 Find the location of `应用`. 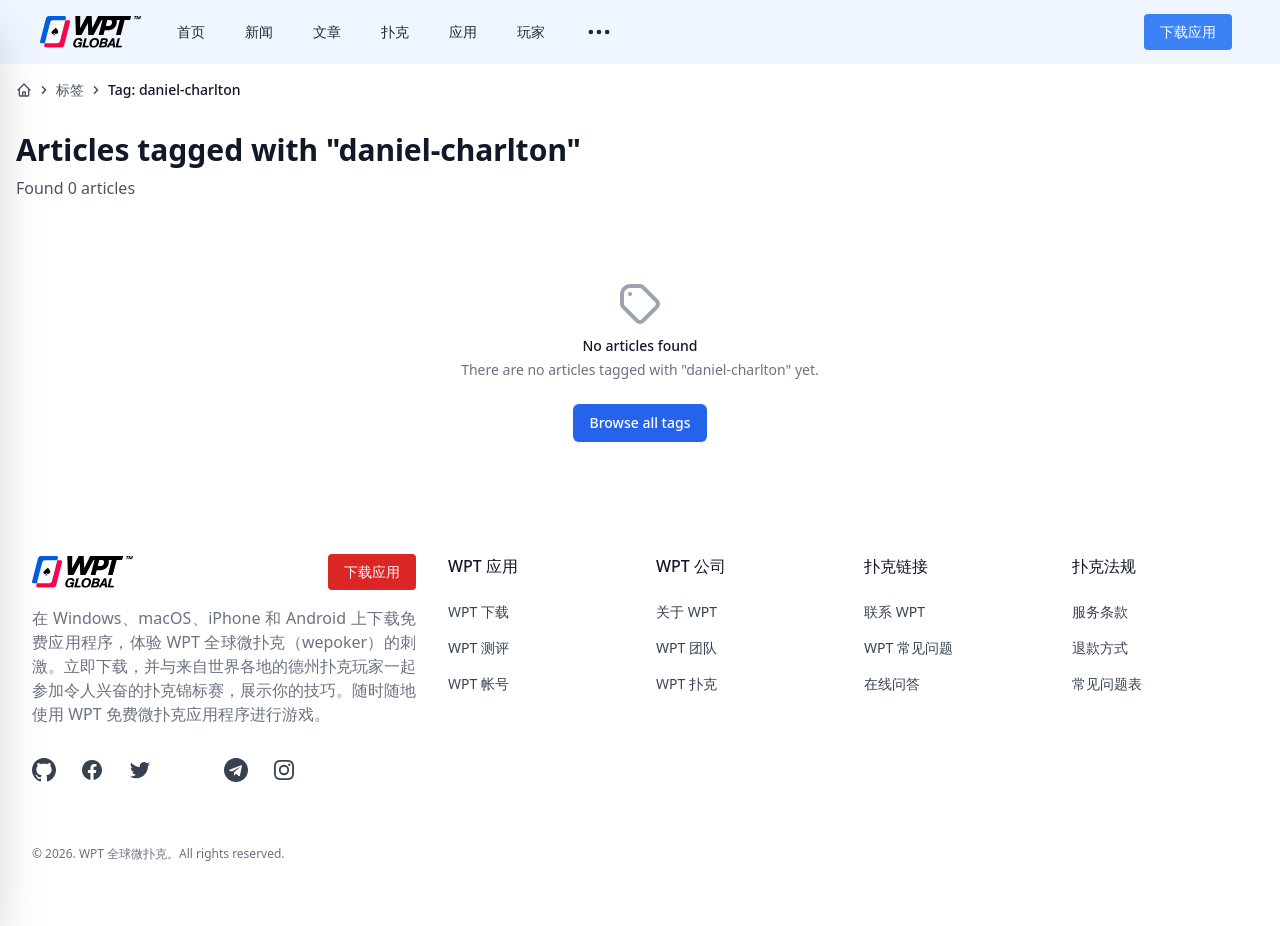

应用 is located at coordinates (463, 31).